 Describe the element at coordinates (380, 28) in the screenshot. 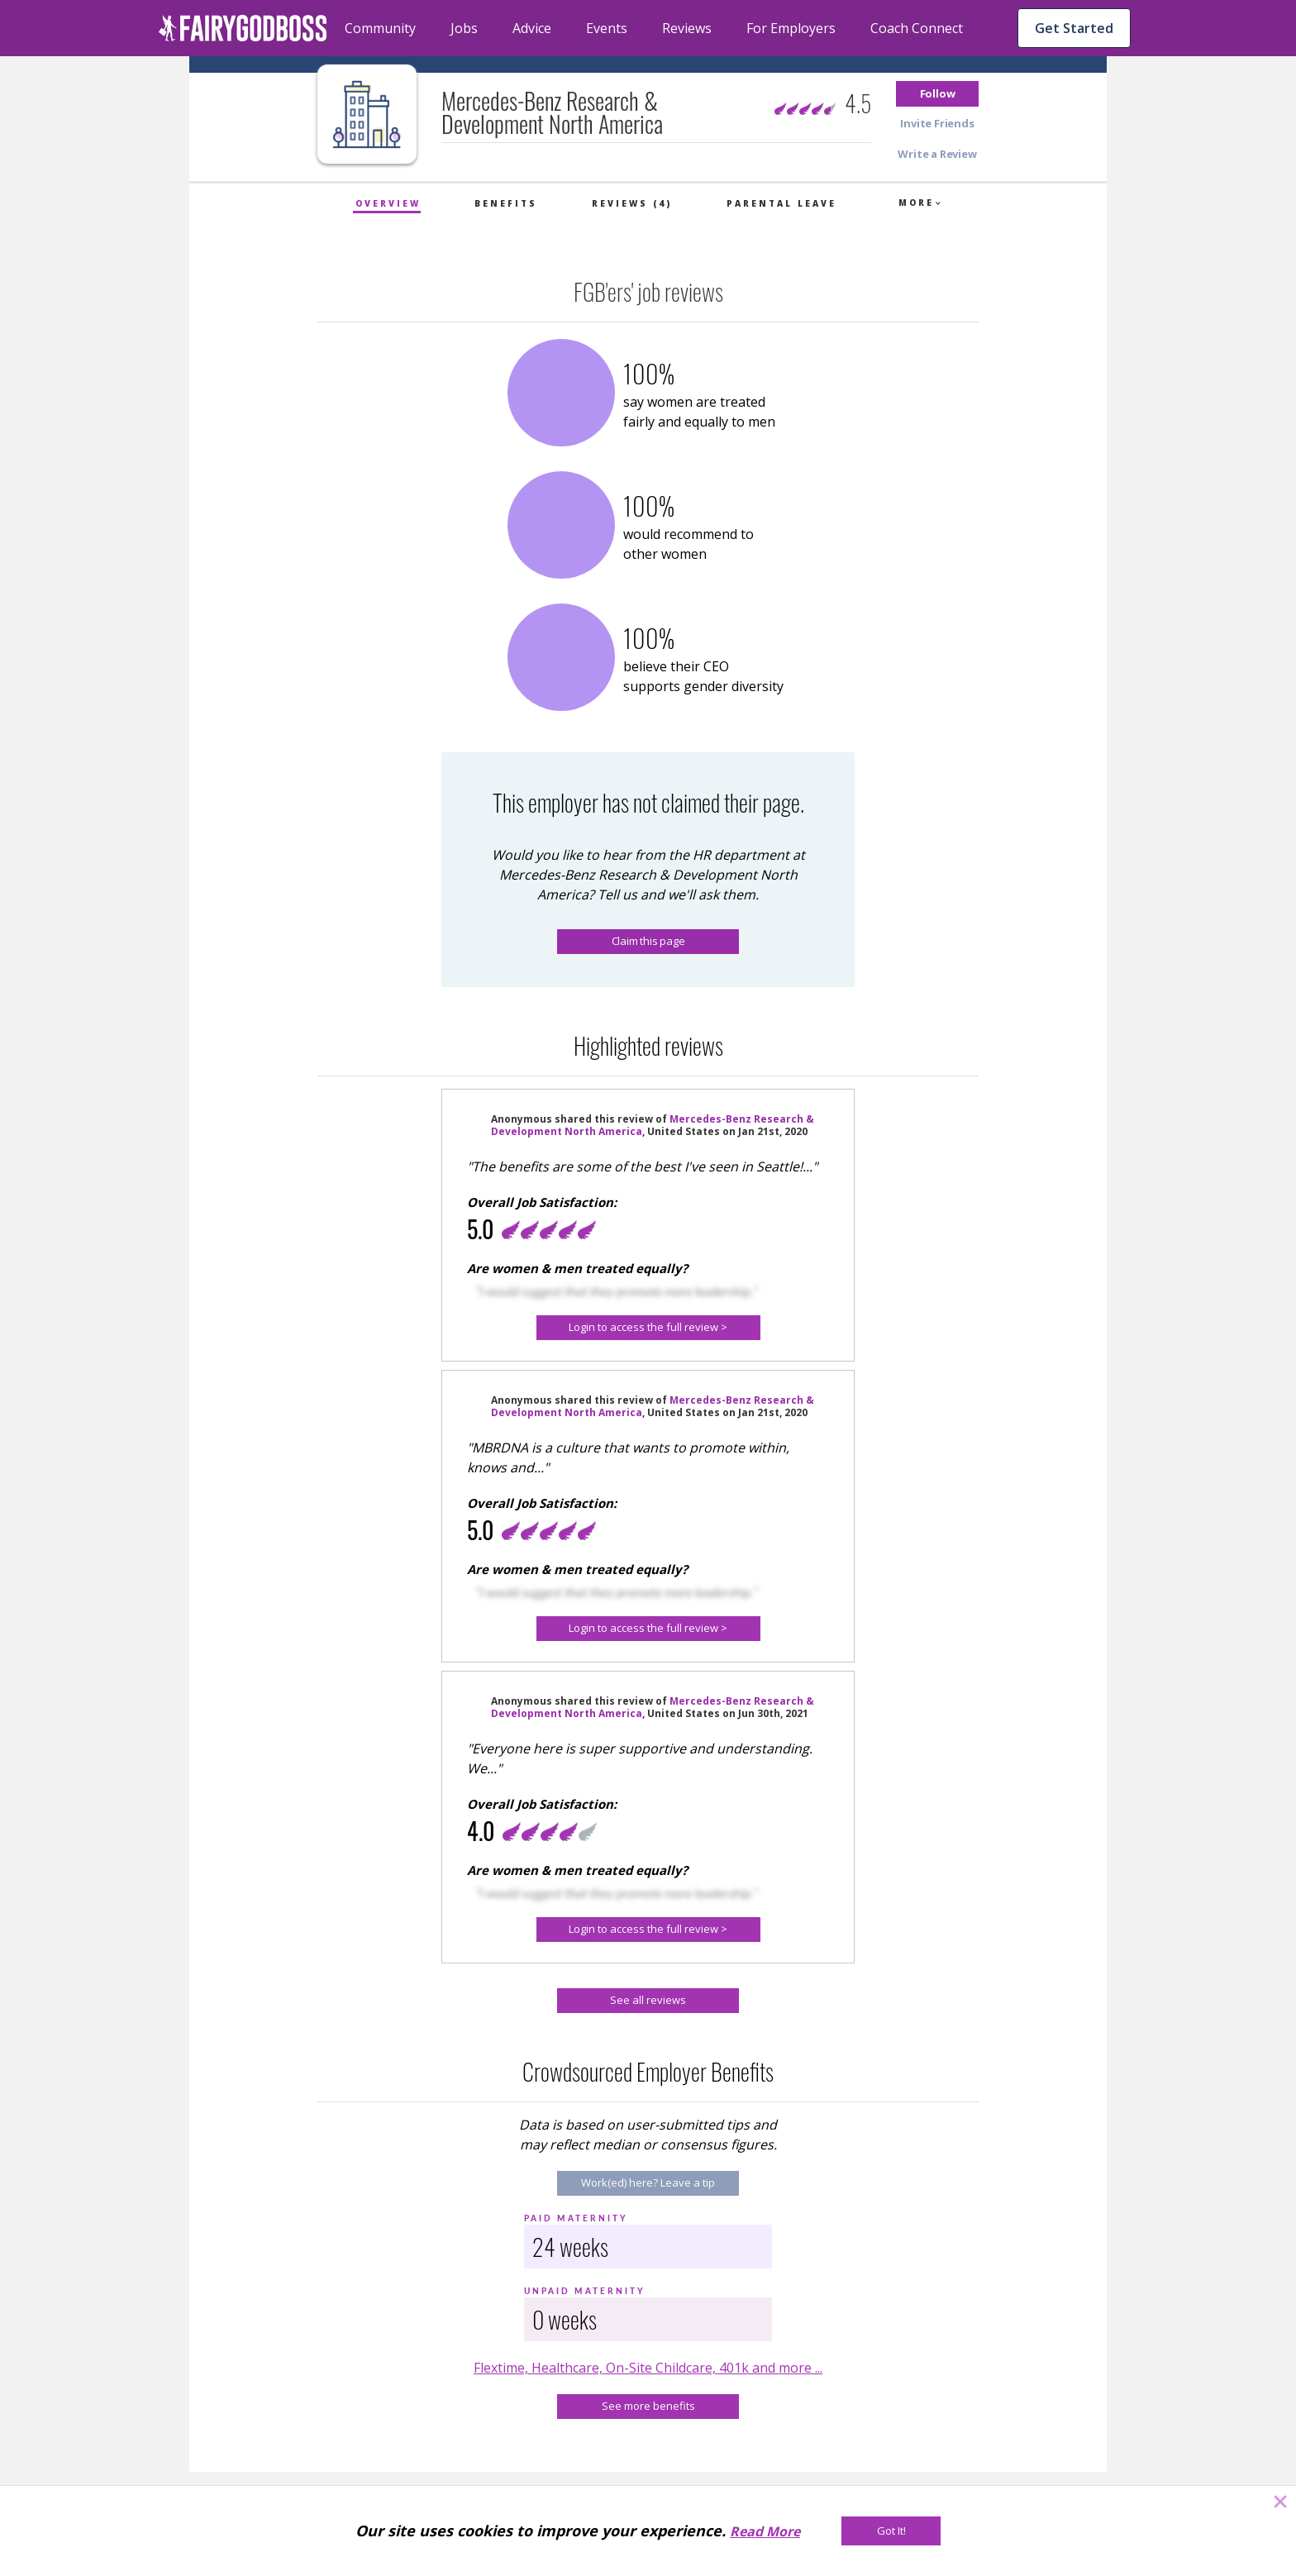

I see `Community` at that location.